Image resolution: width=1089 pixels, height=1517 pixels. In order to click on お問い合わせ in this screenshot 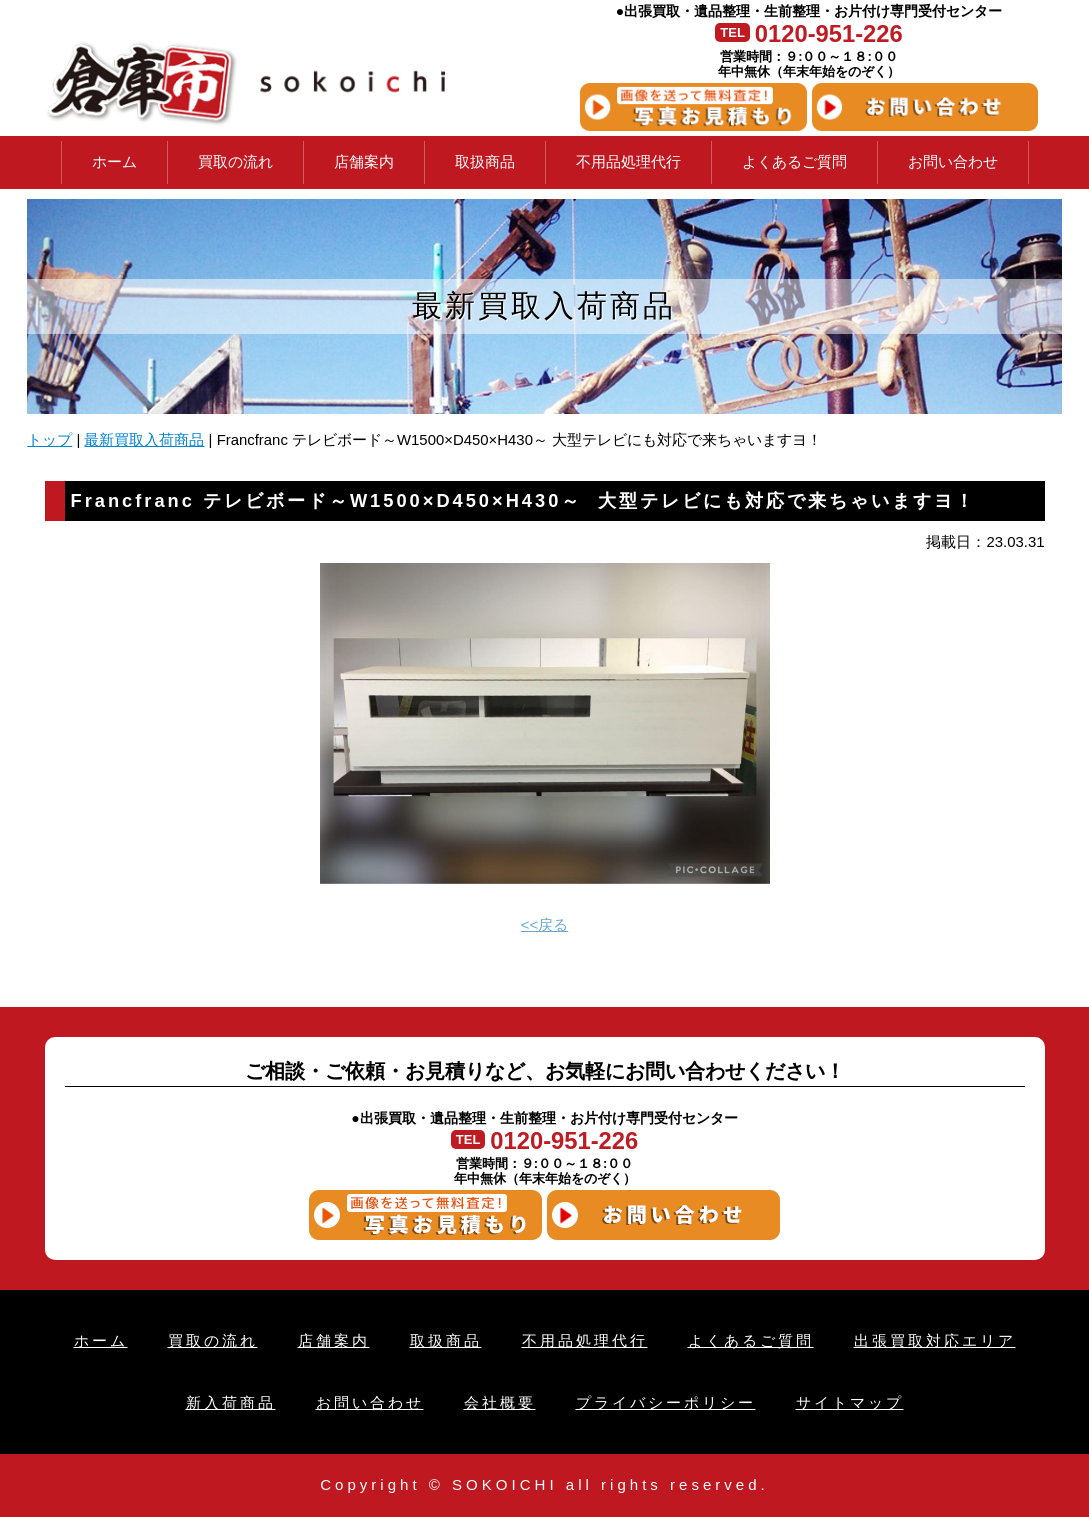, I will do `click(953, 162)`.